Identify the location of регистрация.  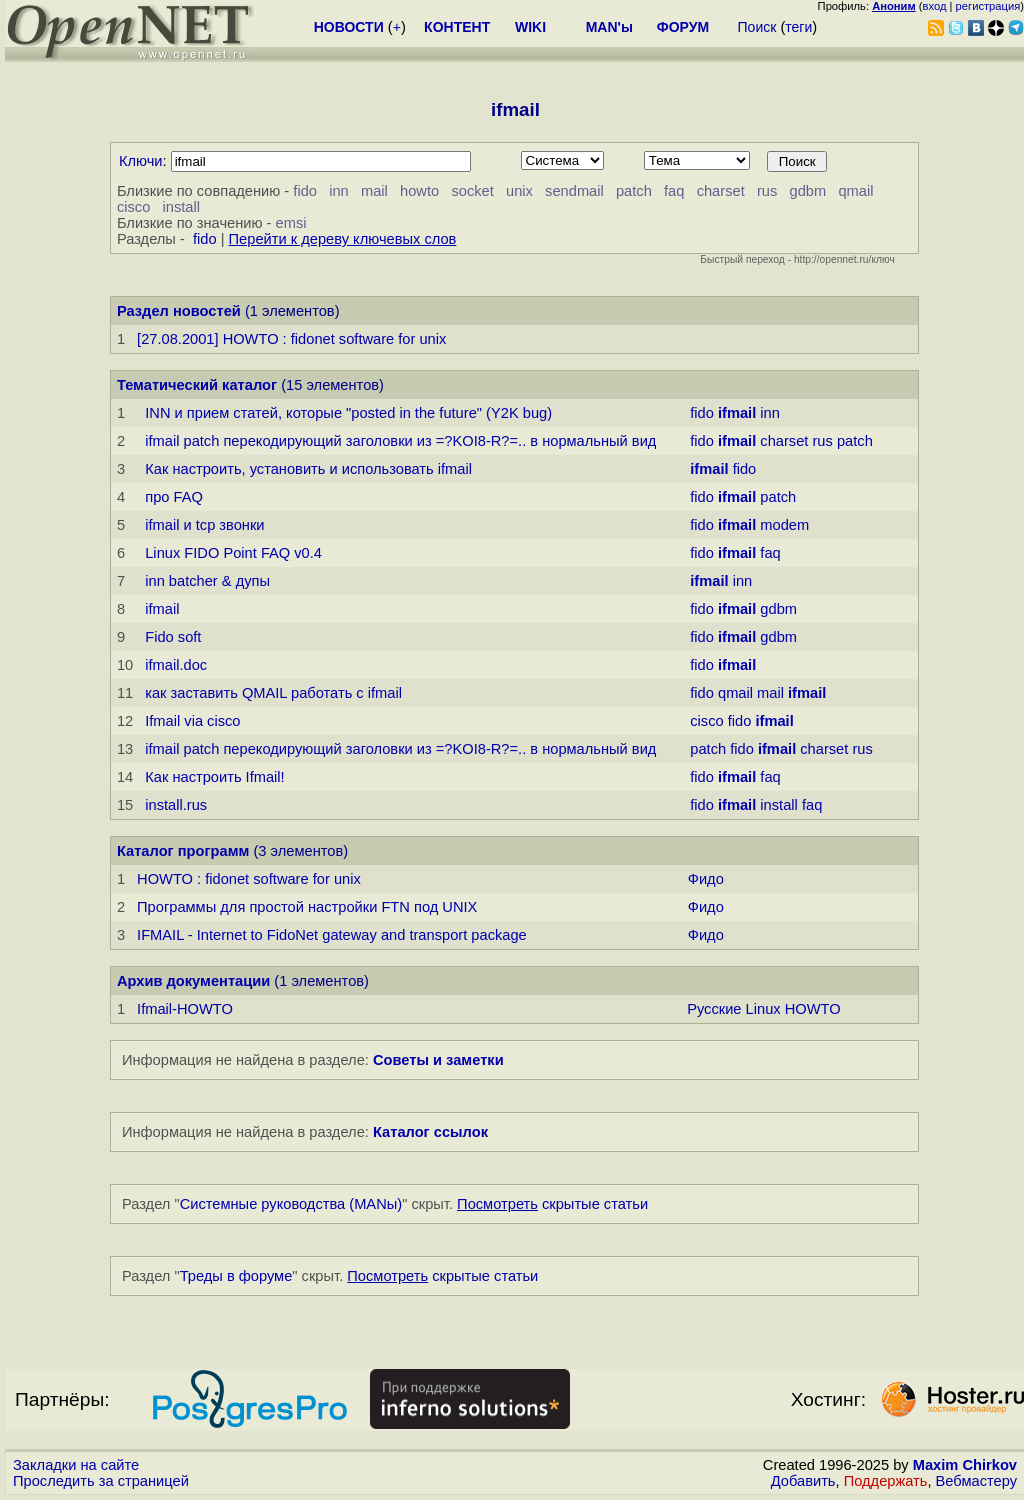
(988, 6).